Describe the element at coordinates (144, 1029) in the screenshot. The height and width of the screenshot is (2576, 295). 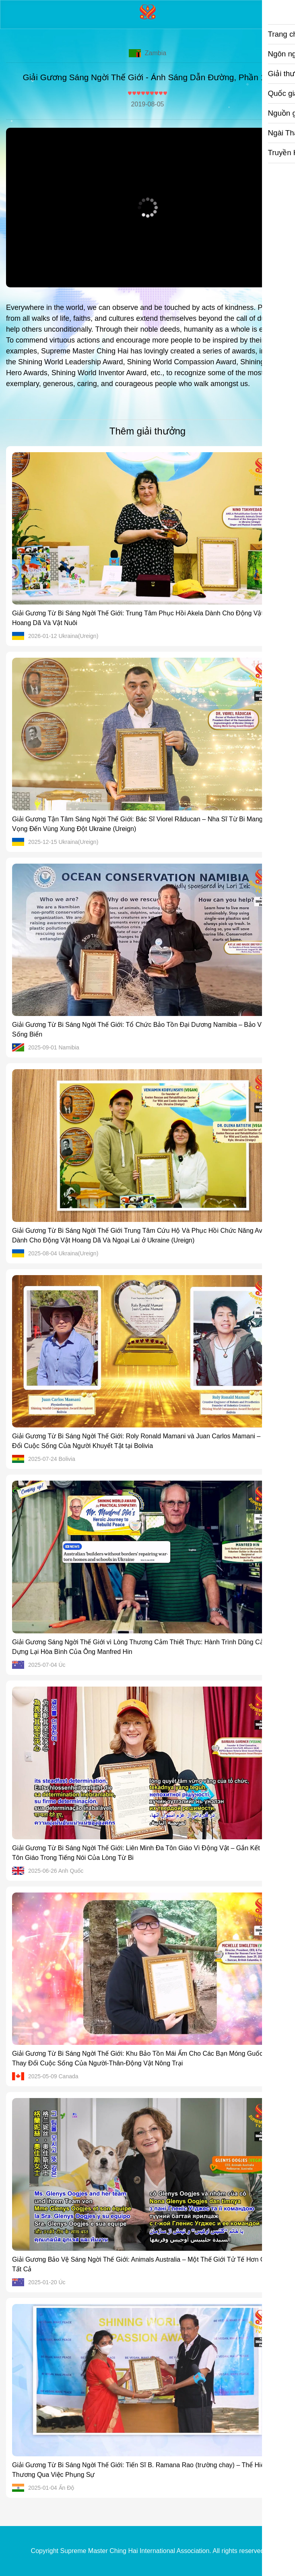
I see `Giải Gương Từ Bi Sáng Ngời Thế Giới: Tổ Chức Bảo Tồn Đại Dương Namibia – Bảo Vệ Đời Sống Biển` at that location.